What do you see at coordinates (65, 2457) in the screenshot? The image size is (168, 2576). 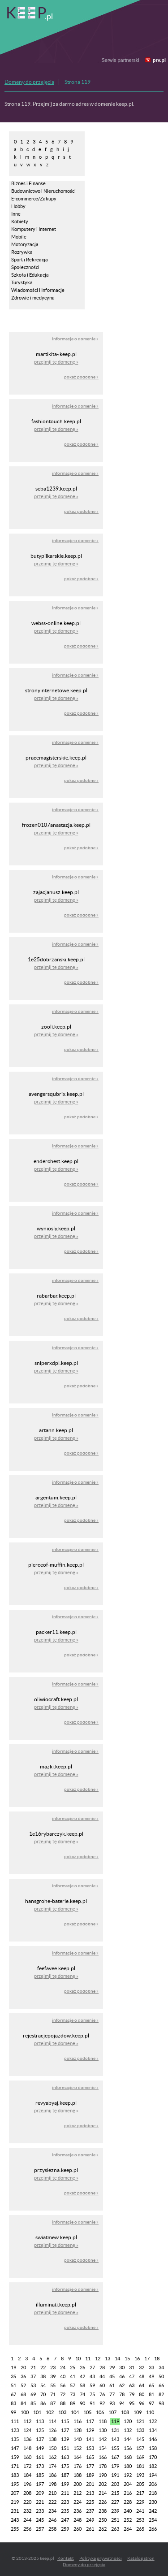 I see `163` at bounding box center [65, 2457].